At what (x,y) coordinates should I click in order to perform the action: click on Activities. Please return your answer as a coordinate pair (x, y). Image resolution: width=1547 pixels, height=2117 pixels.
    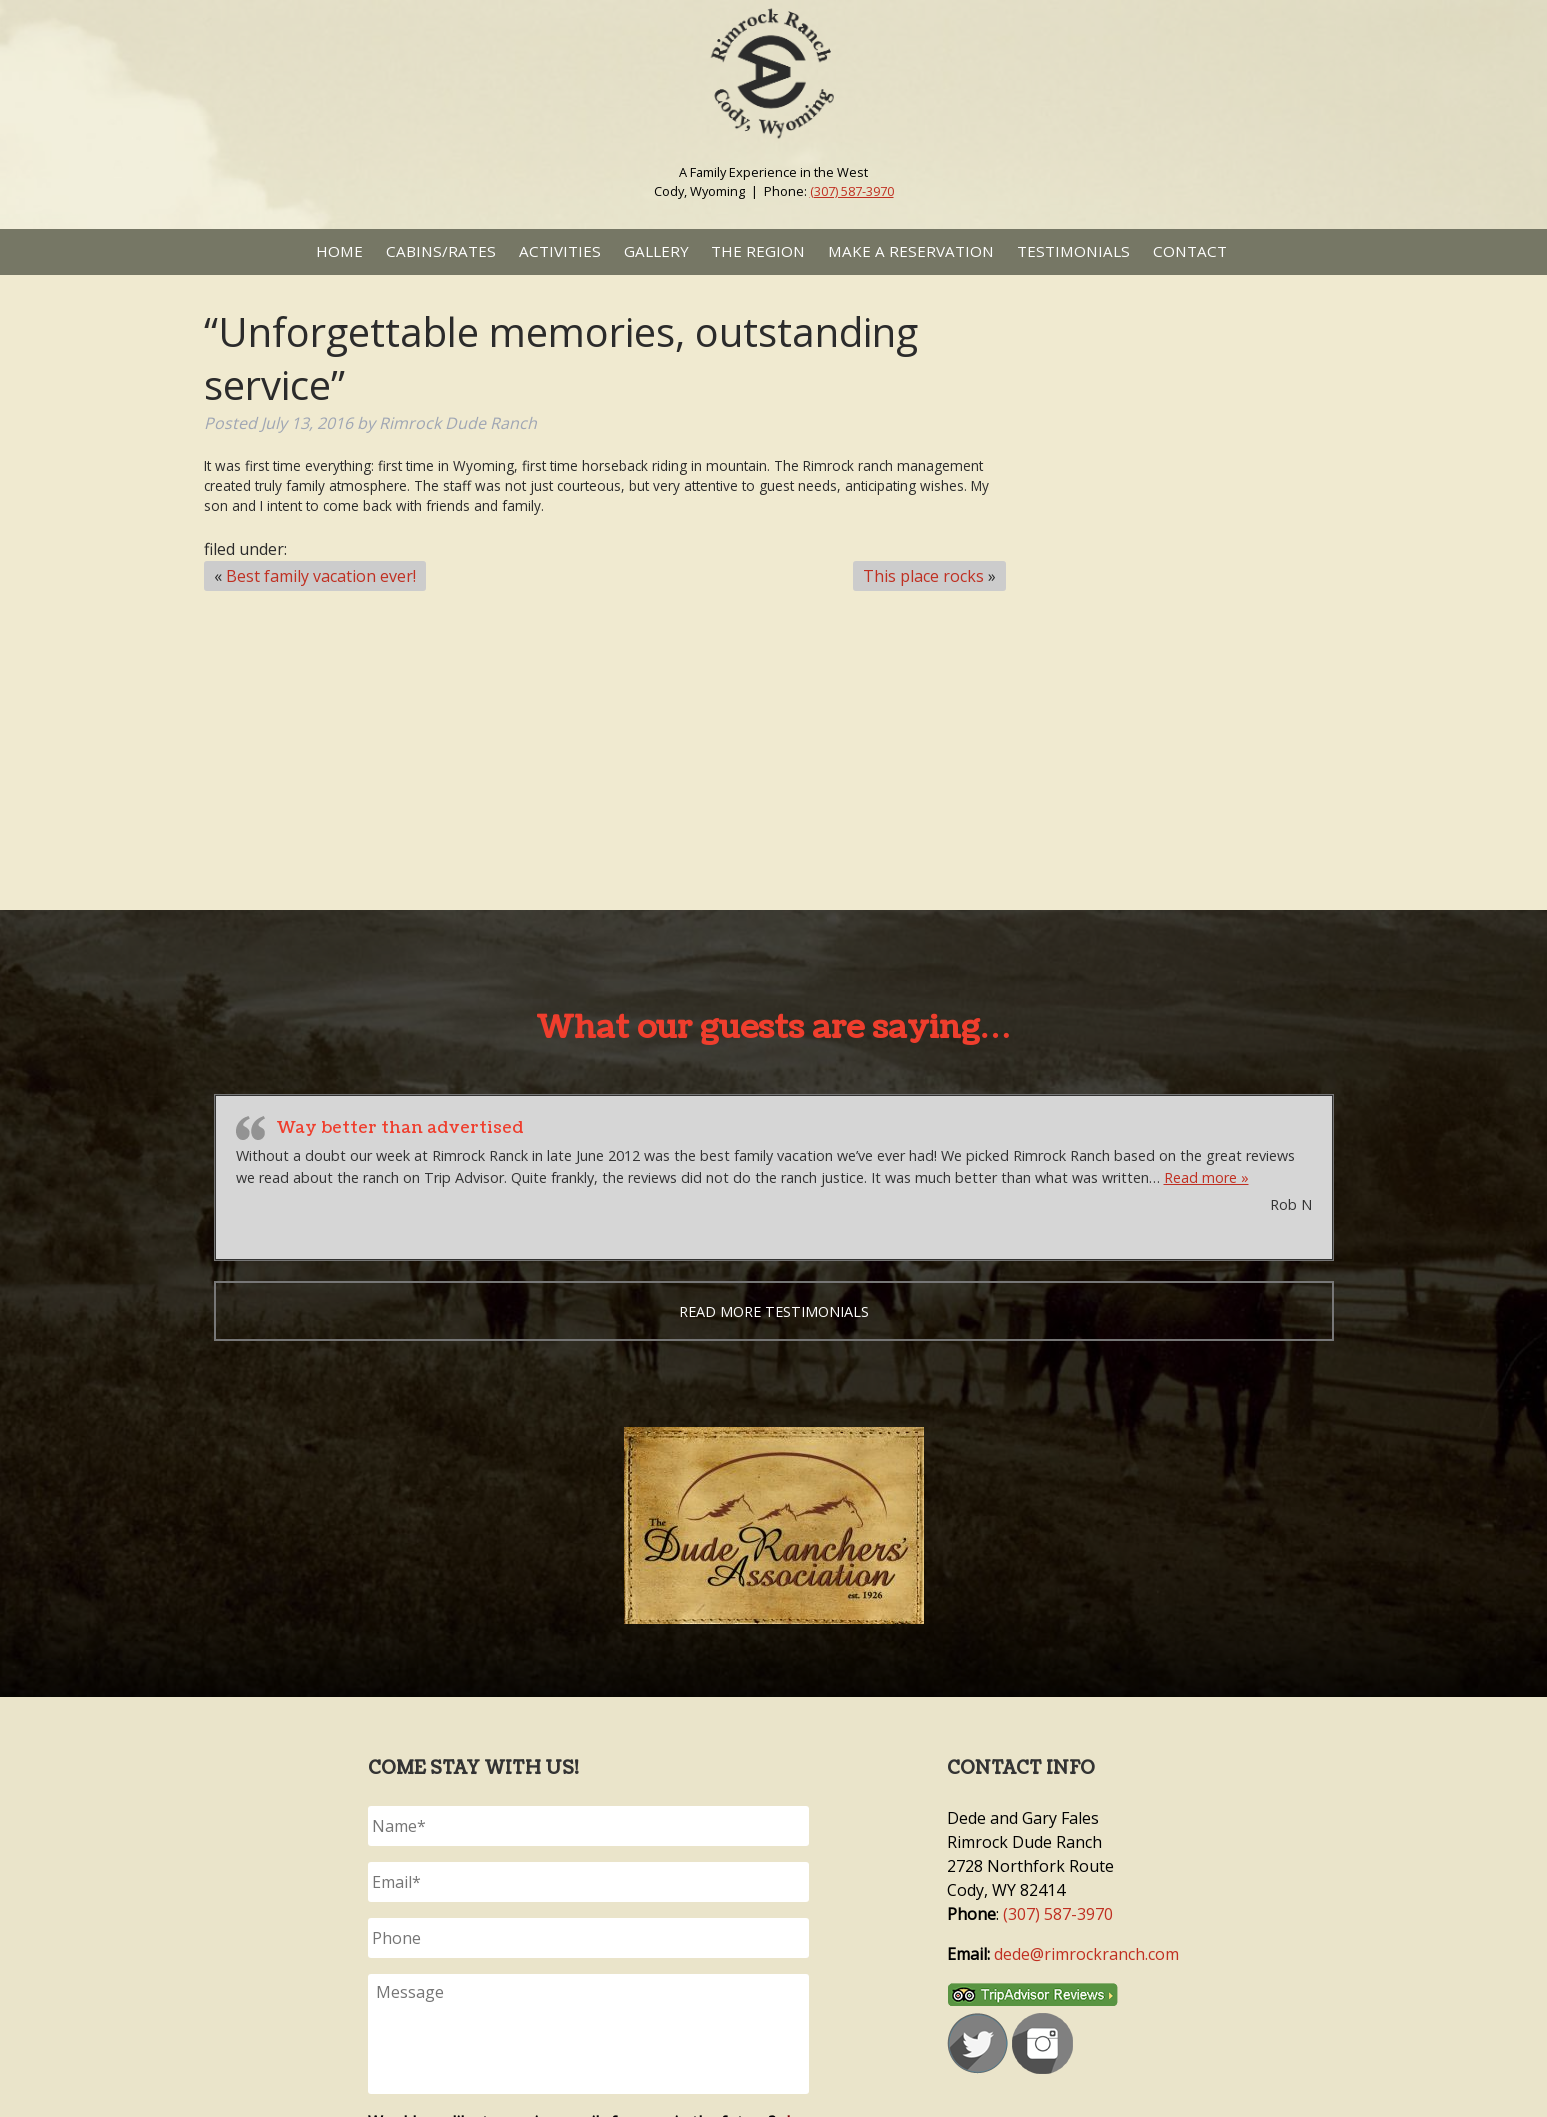
    Looking at the image, I should click on (560, 251).